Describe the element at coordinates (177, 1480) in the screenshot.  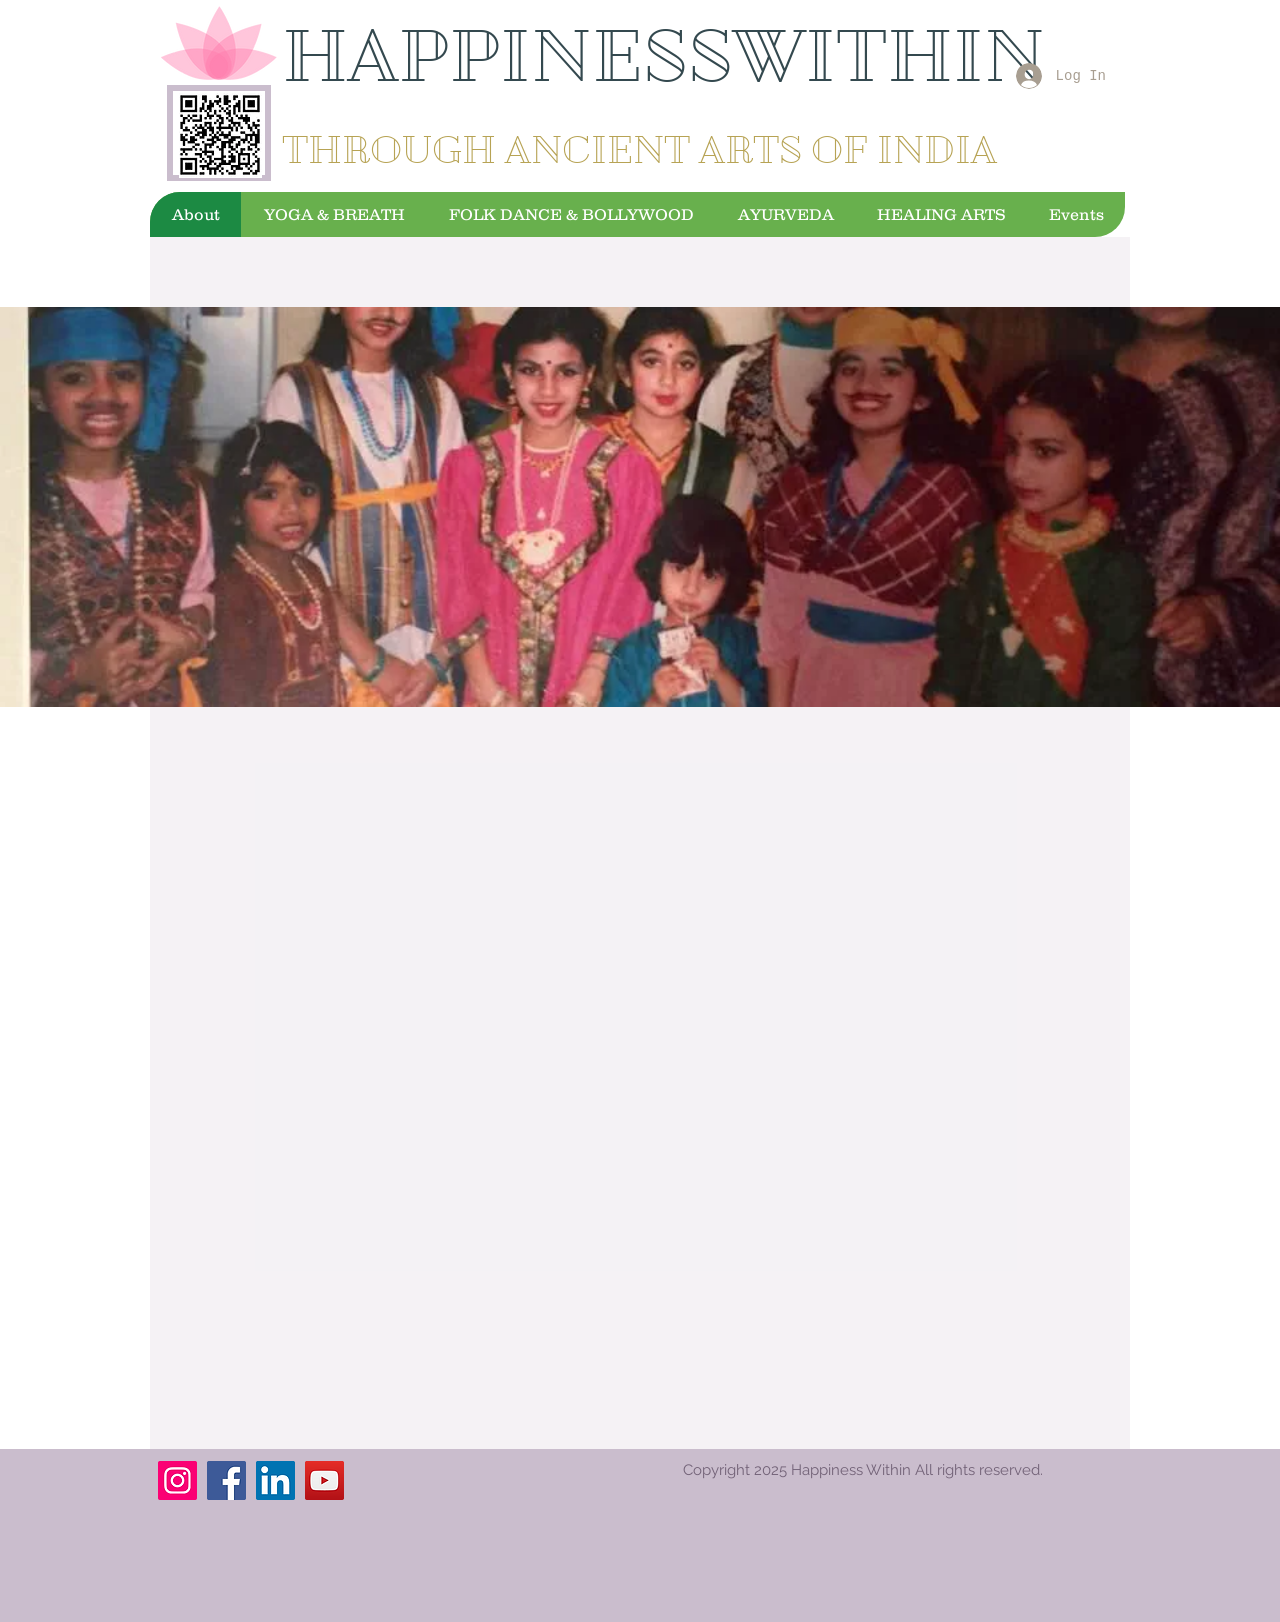
I see `[Instagram]` at that location.